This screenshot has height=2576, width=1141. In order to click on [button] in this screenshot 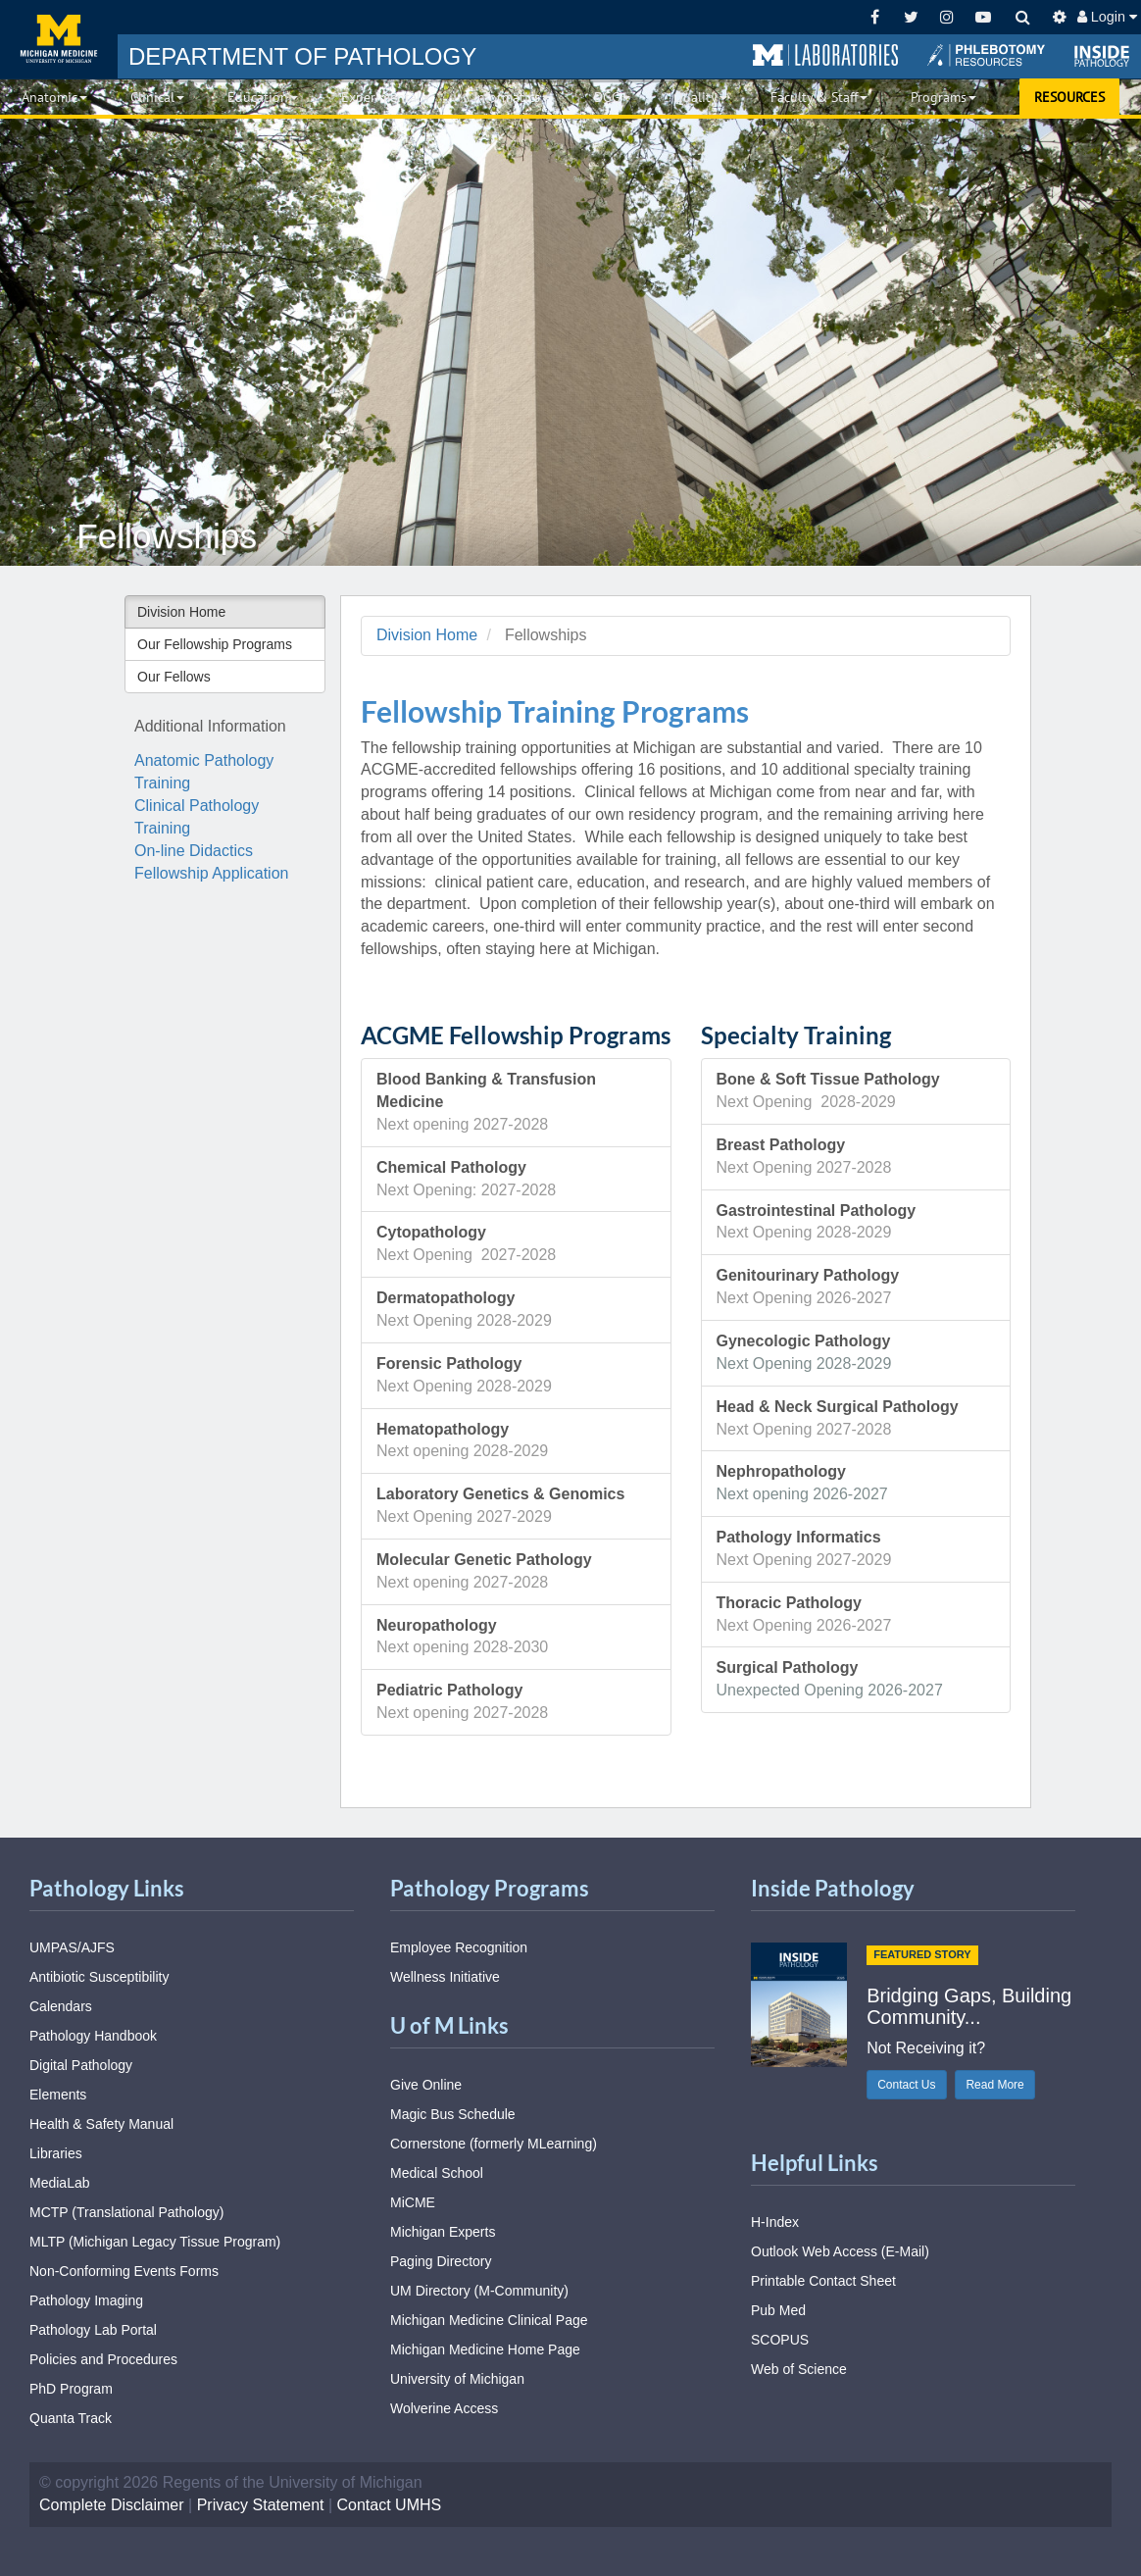, I will do `click(825, 56)`.